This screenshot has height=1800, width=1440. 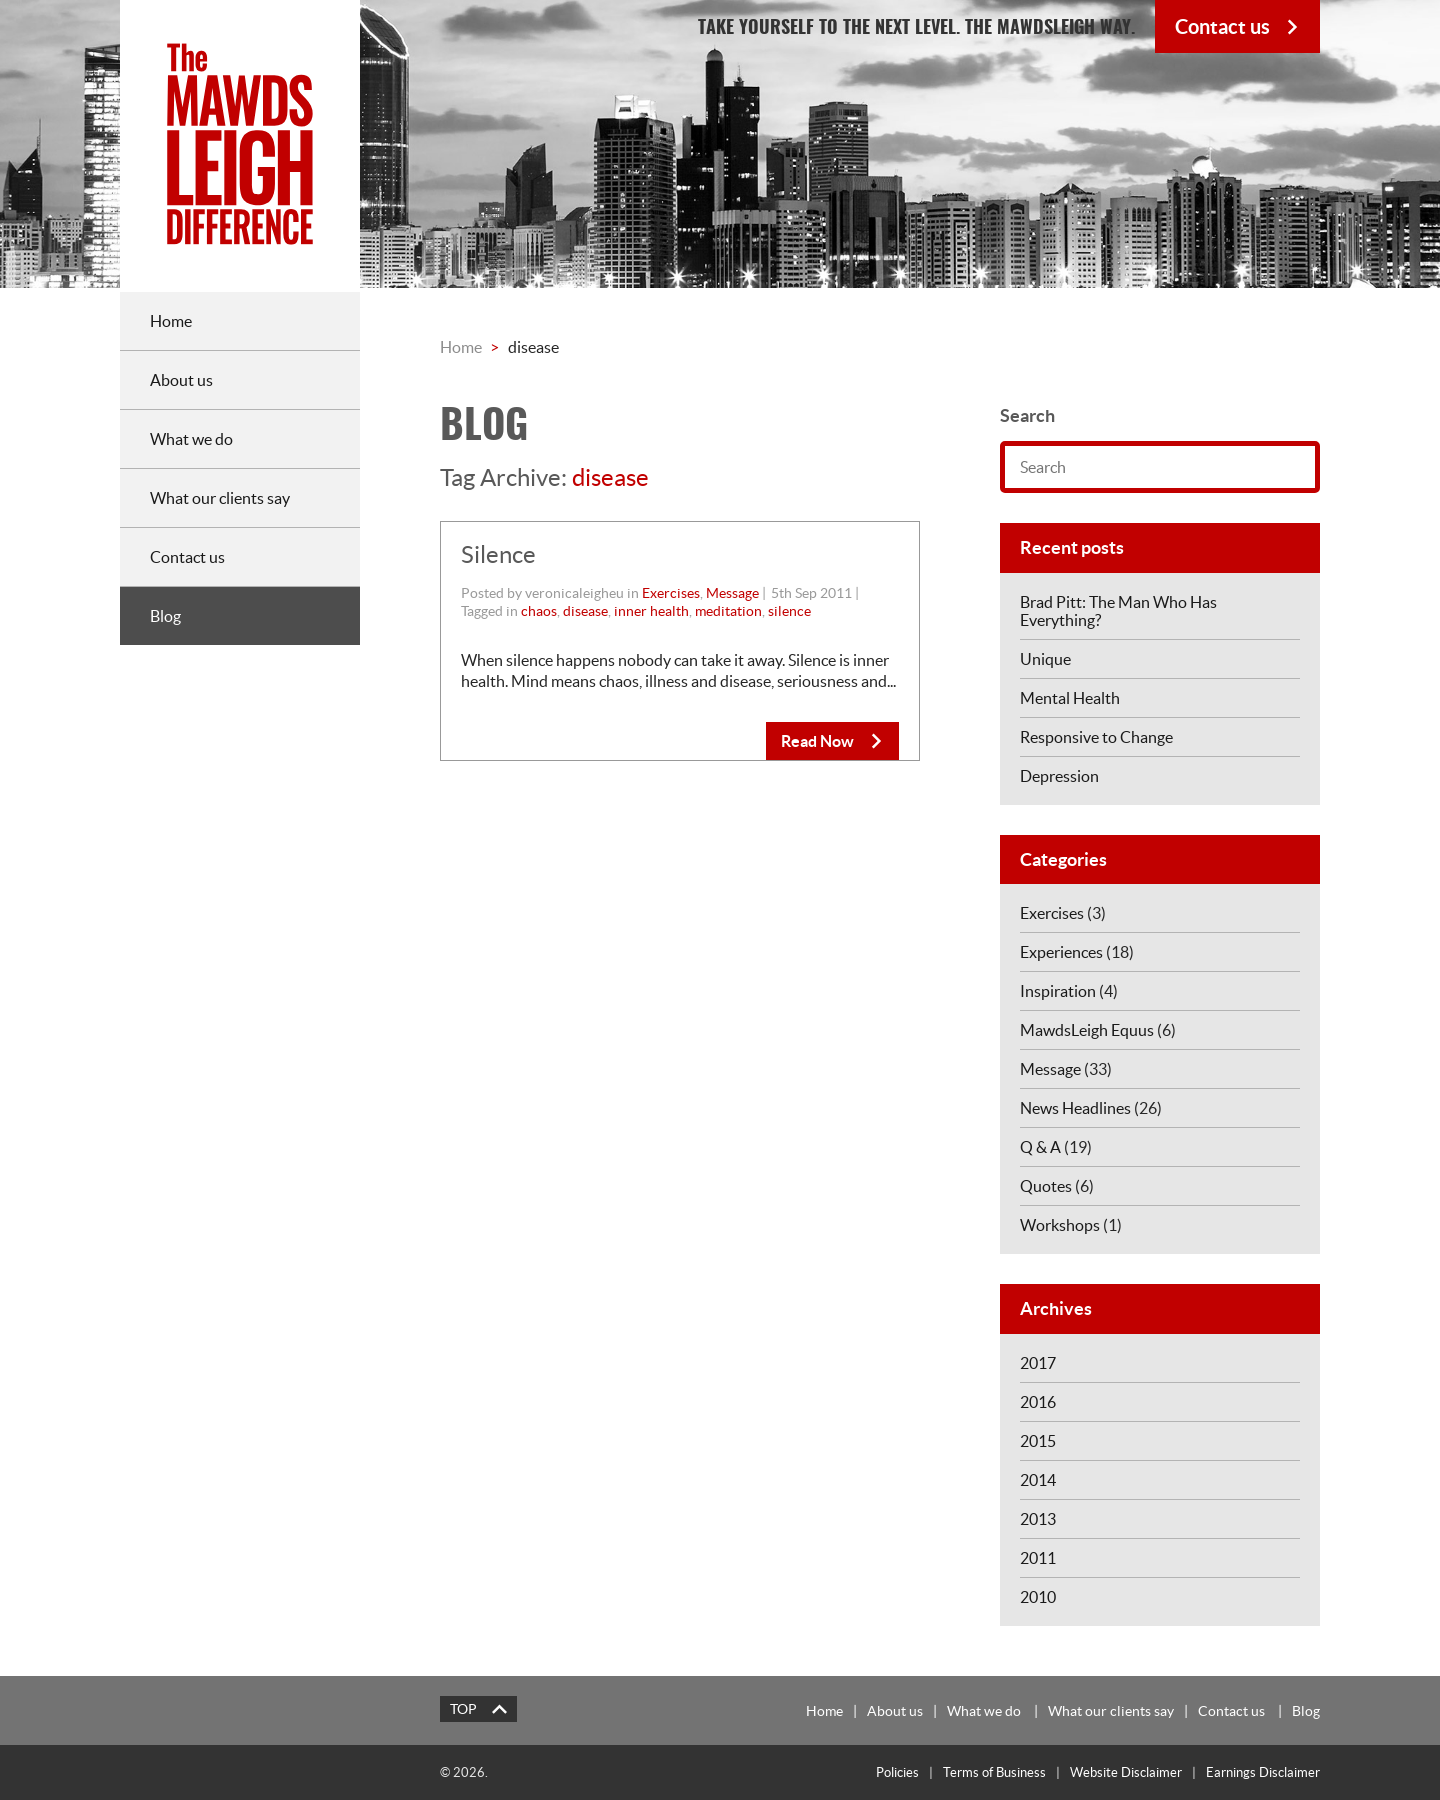 What do you see at coordinates (1263, 1772) in the screenshot?
I see `Earnings Disclaimer` at bounding box center [1263, 1772].